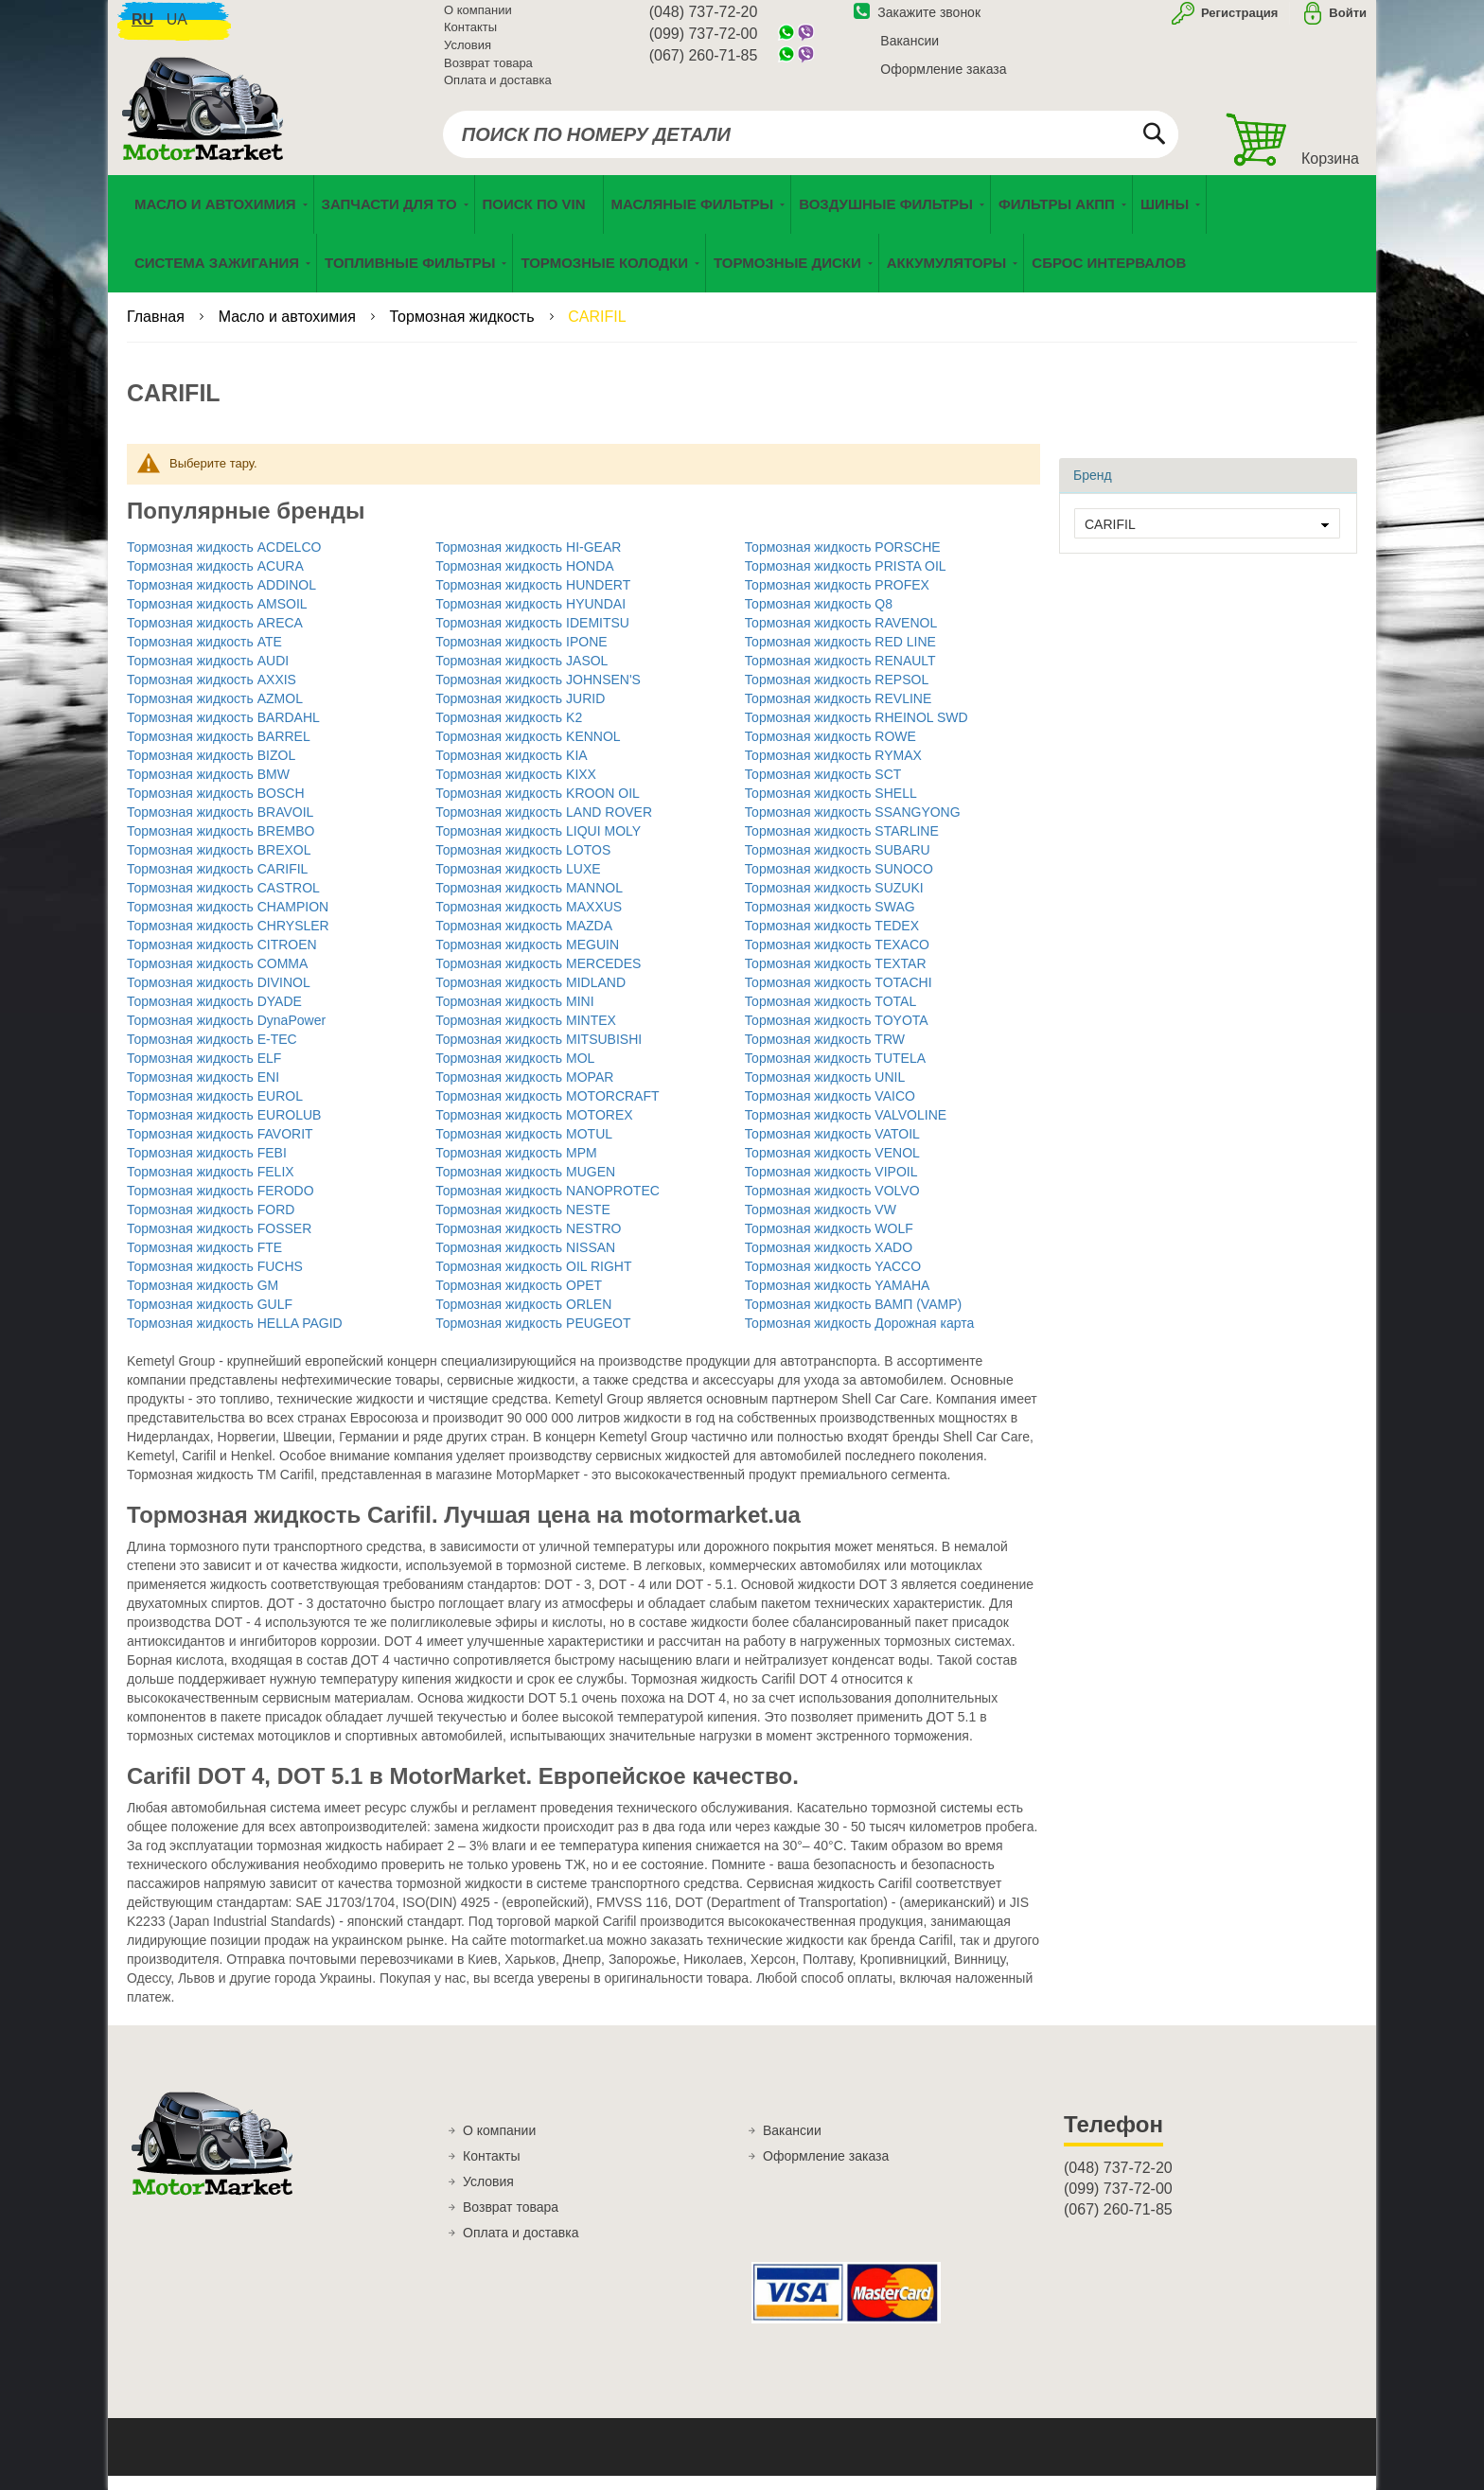 This screenshot has width=1484, height=2490. Describe the element at coordinates (217, 883) in the screenshot. I see `Тормозная жидкость CARIFIL` at that location.